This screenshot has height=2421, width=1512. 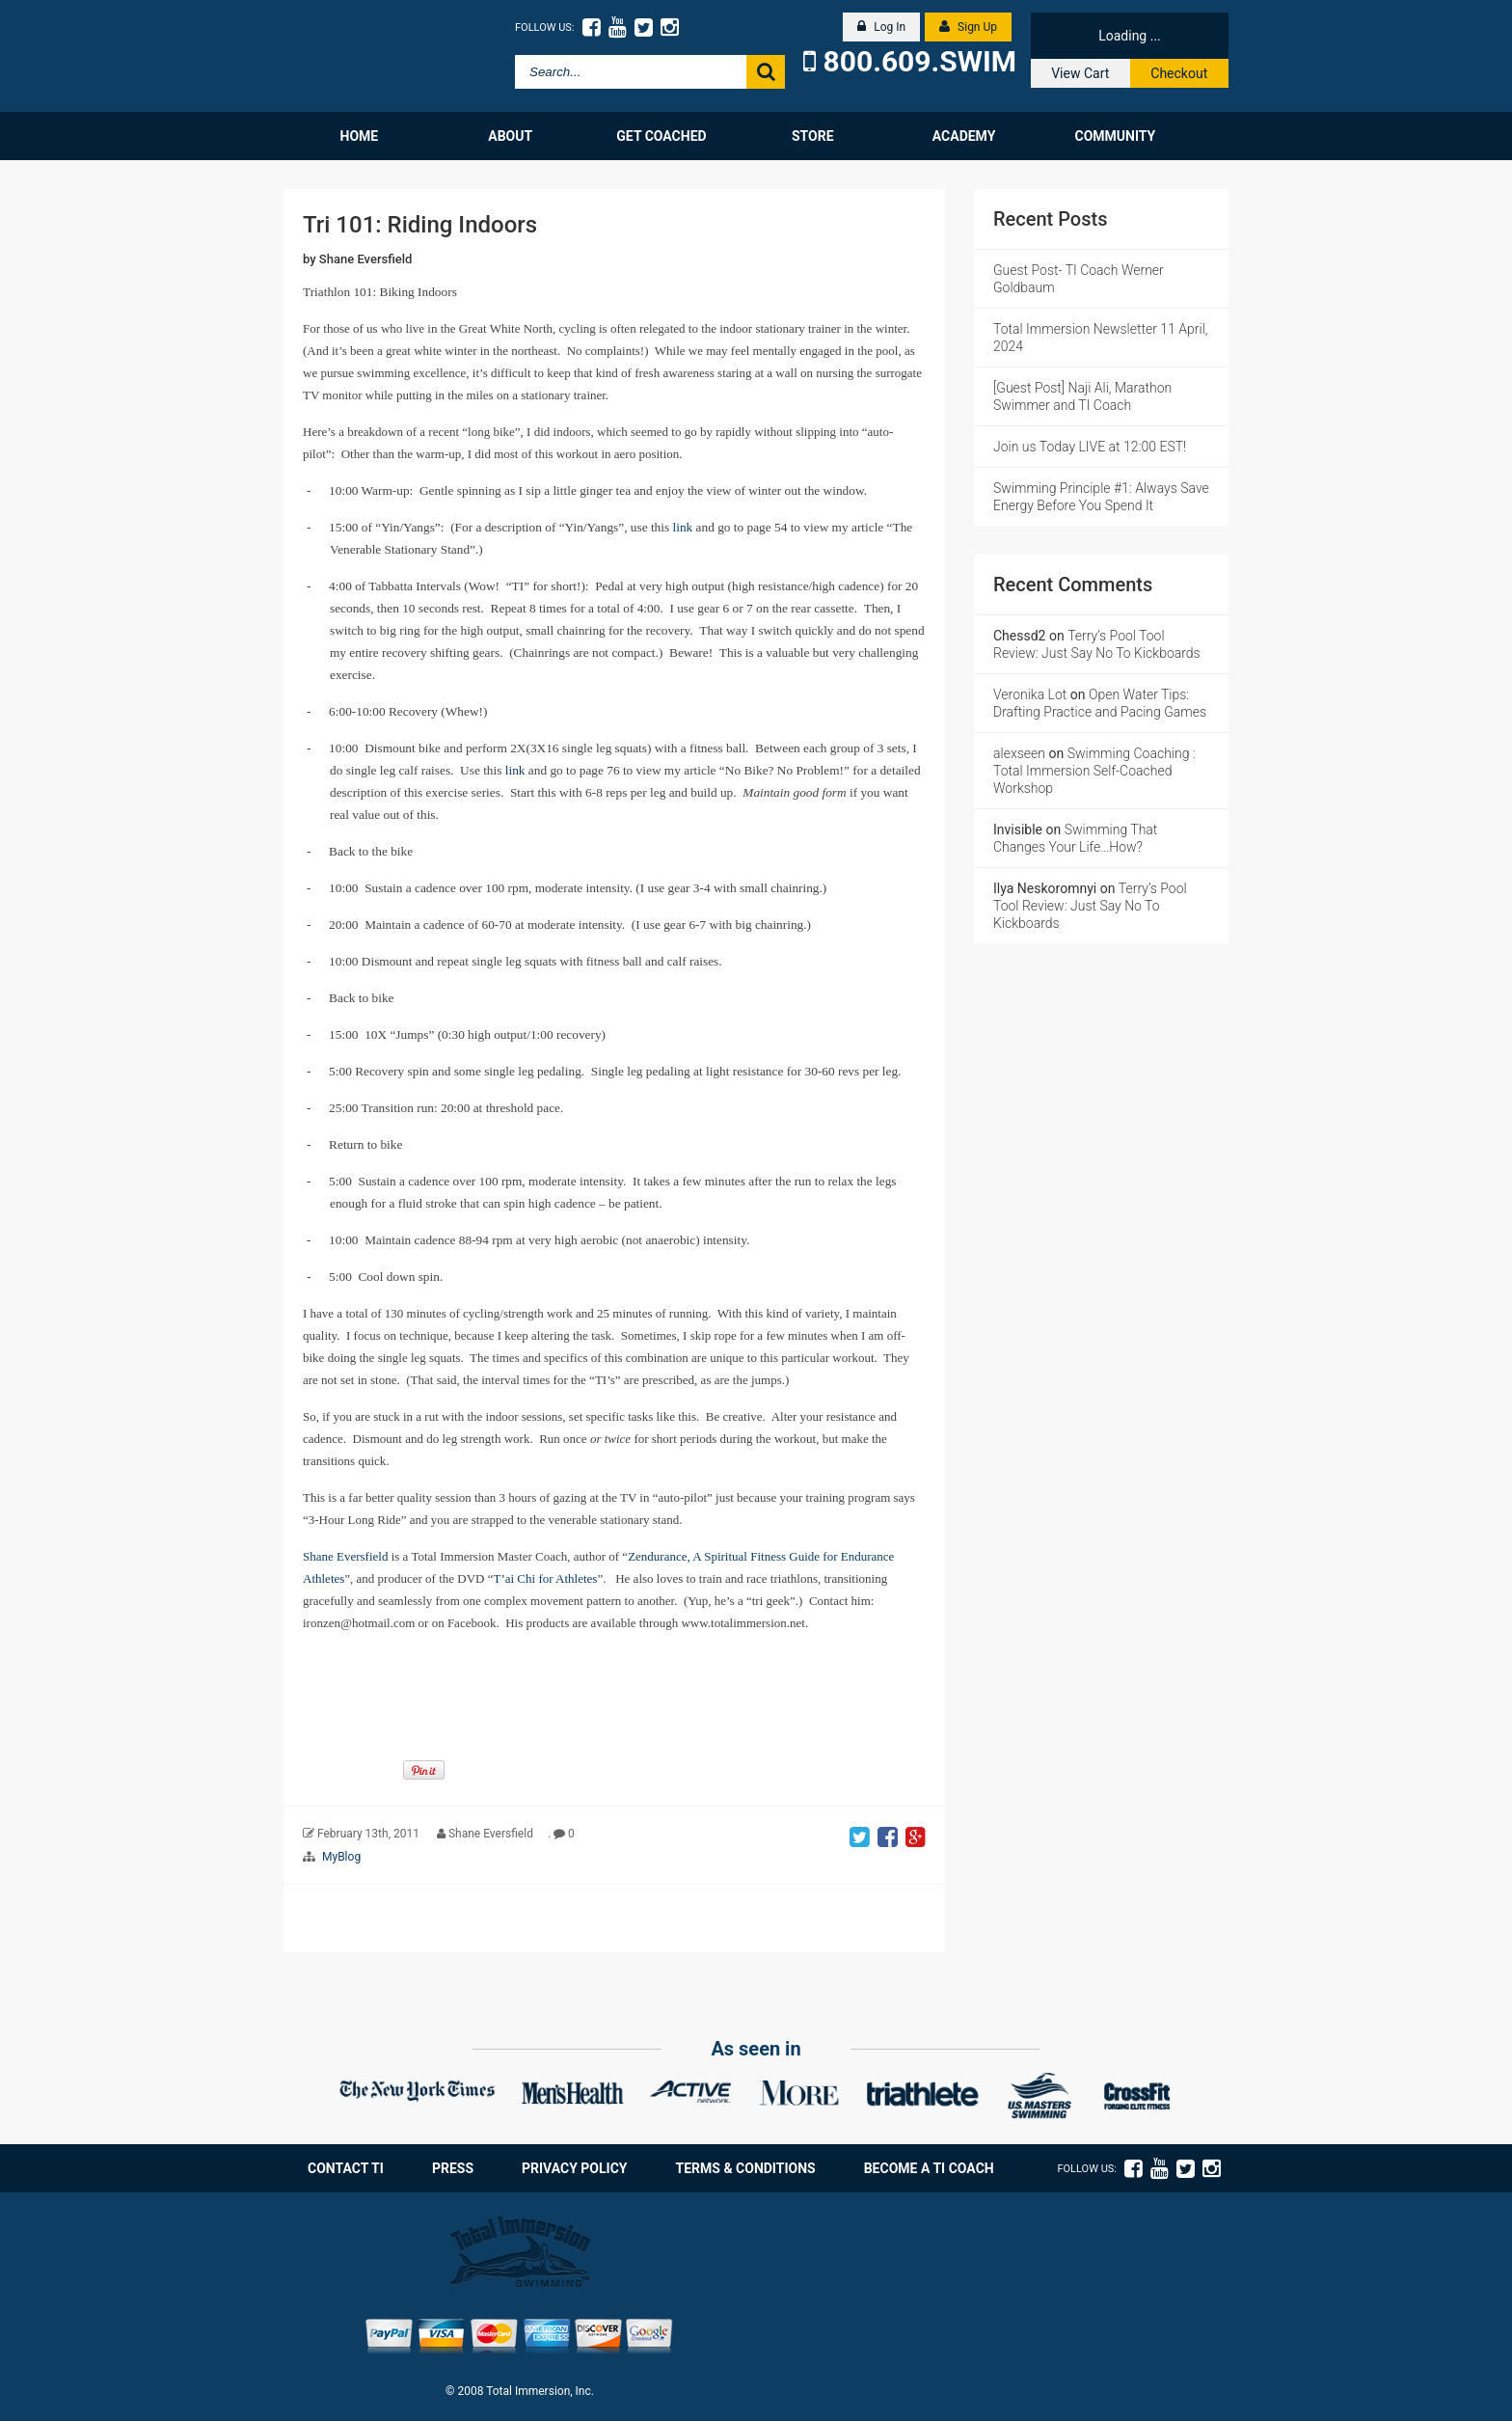 I want to click on link, so click(x=683, y=527).